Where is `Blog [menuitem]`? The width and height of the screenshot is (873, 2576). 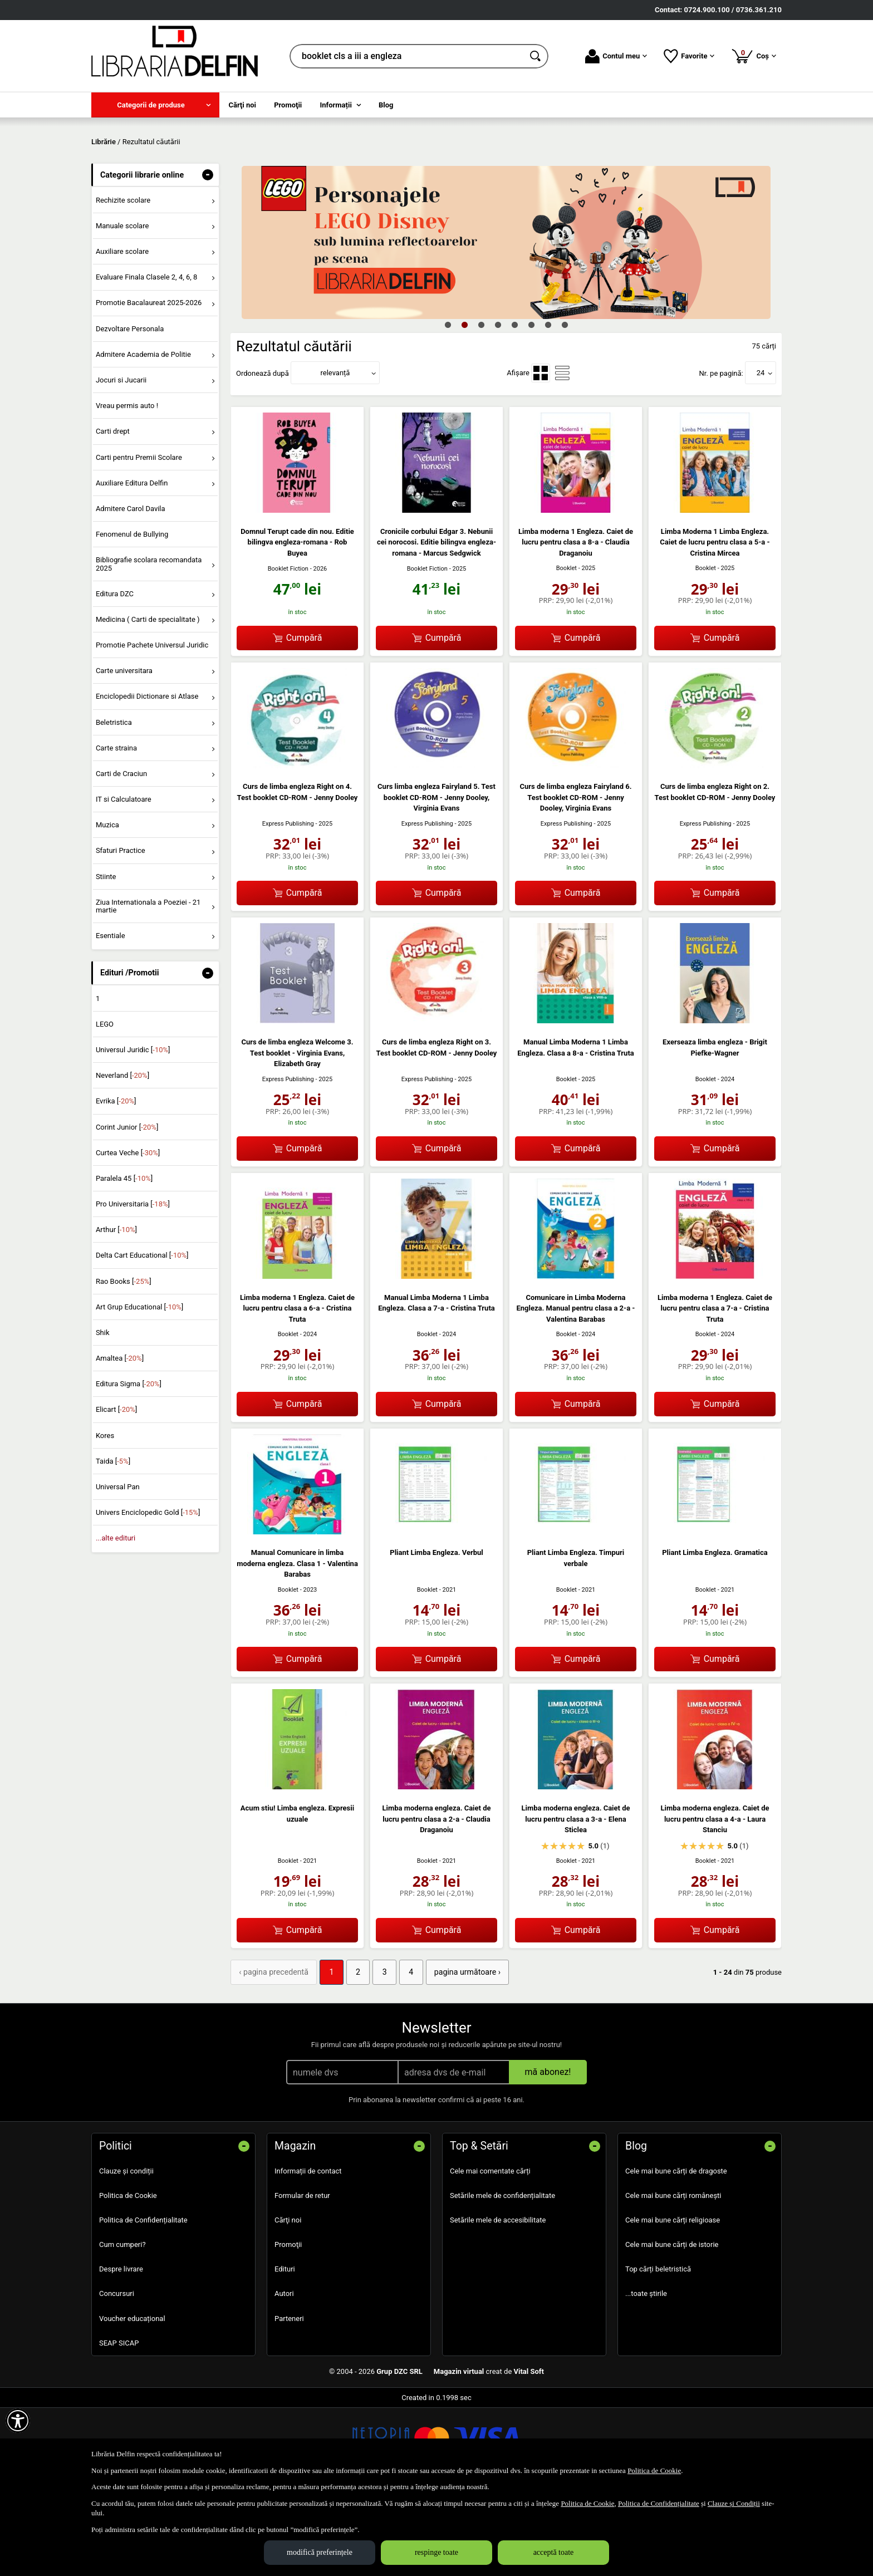
Blog [menuitem] is located at coordinates (386, 105).